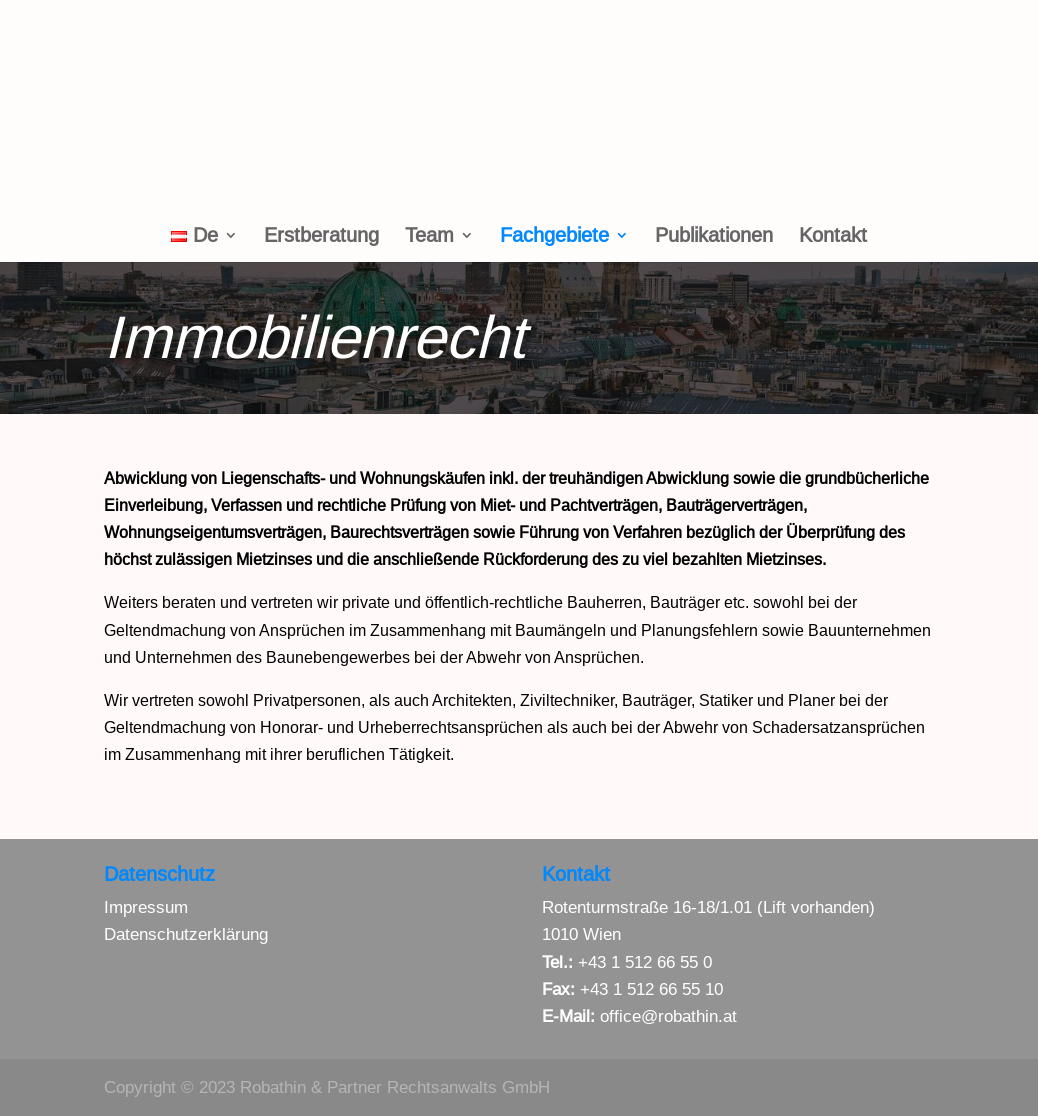 This screenshot has width=1038, height=1116. Describe the element at coordinates (146, 907) in the screenshot. I see `Impressum` at that location.